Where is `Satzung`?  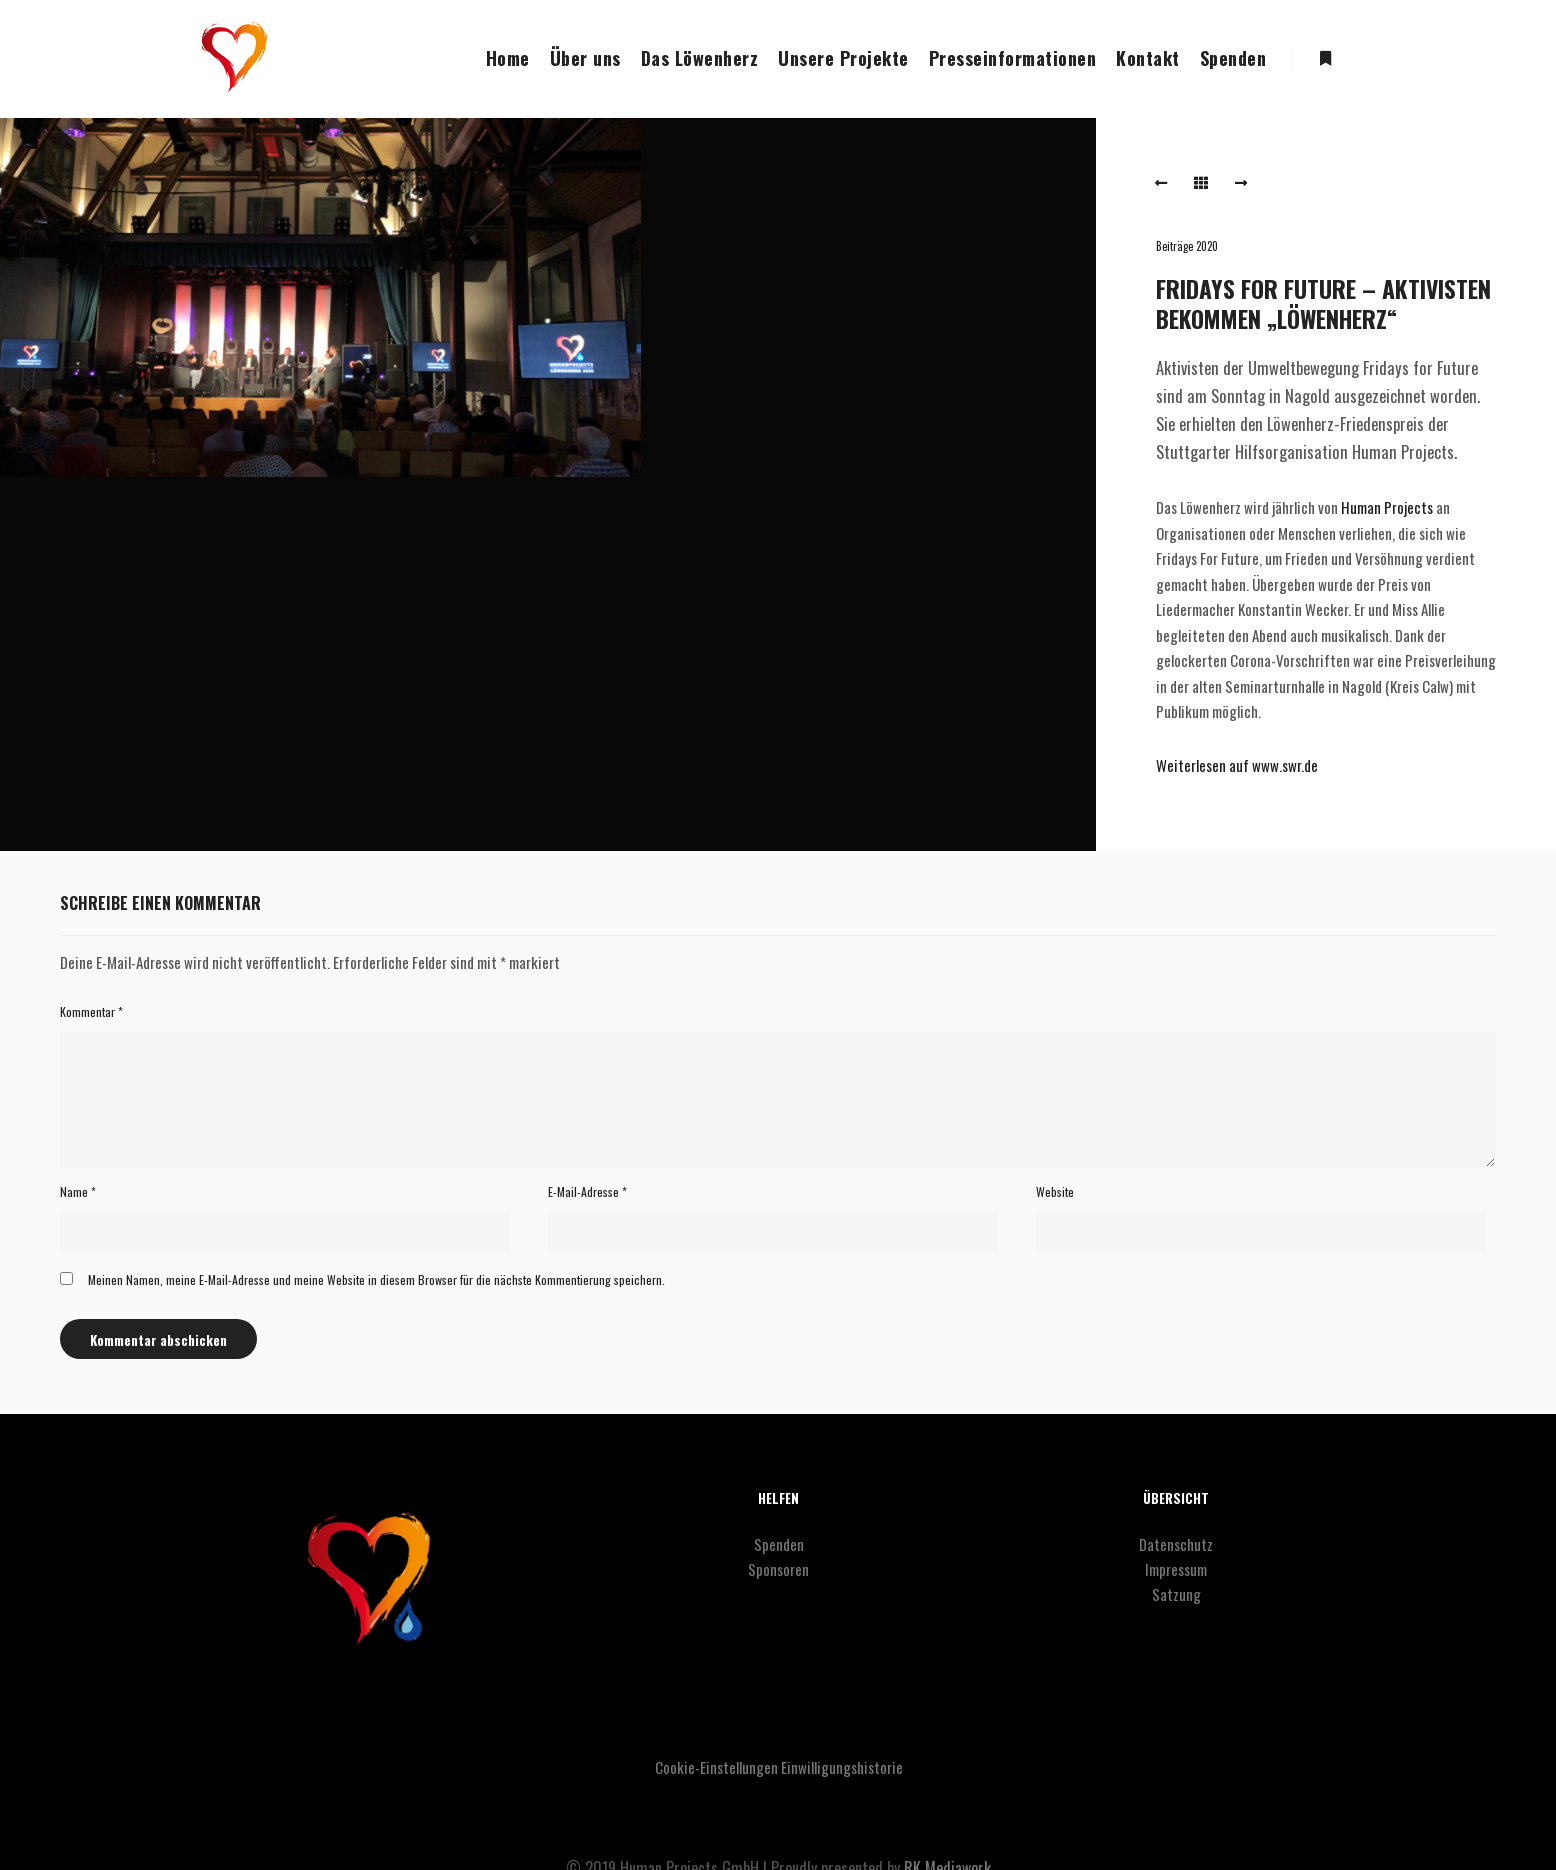 Satzung is located at coordinates (1176, 1594).